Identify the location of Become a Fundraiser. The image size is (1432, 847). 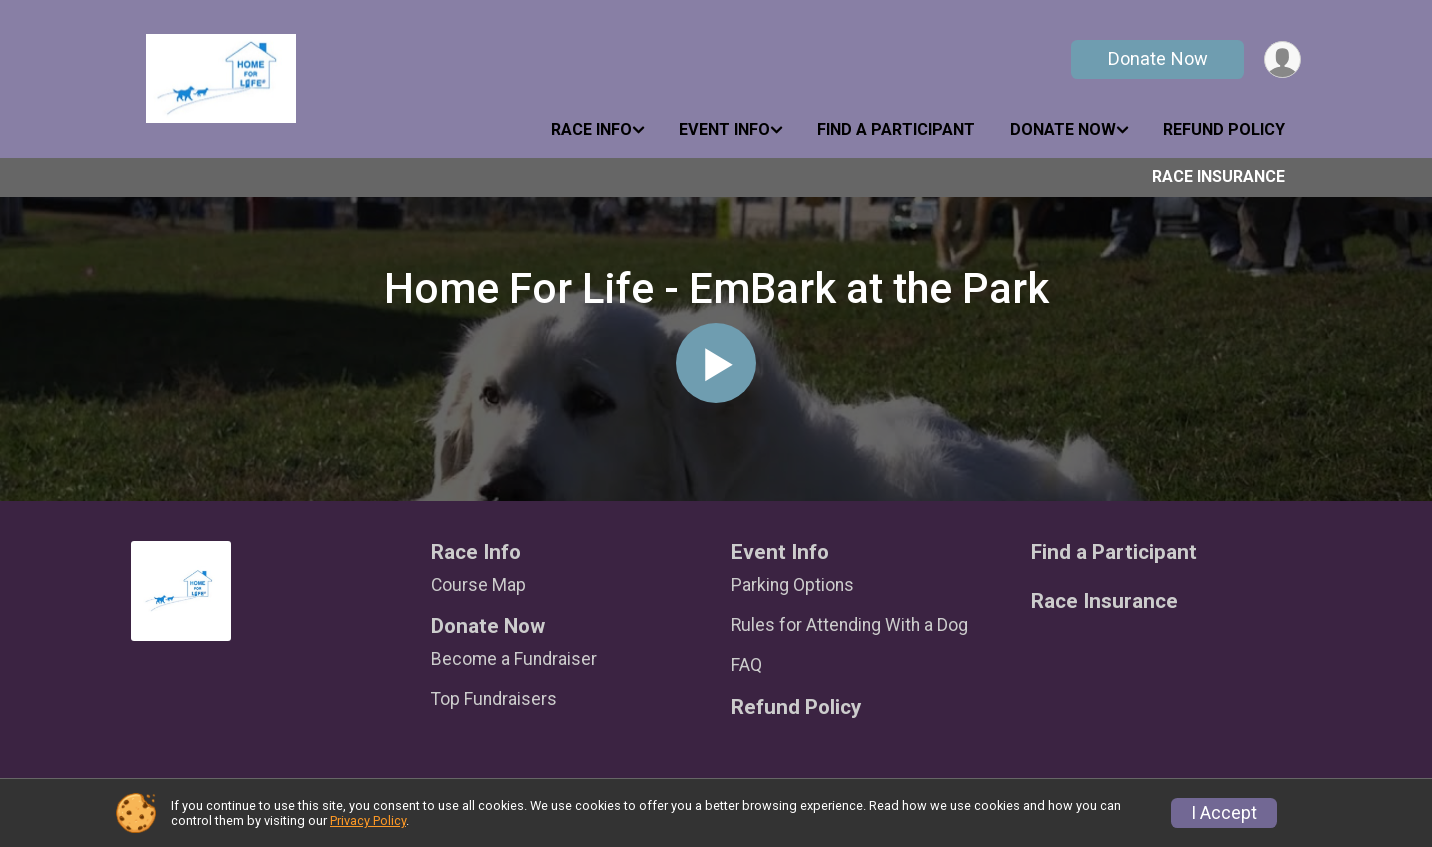
(514, 659).